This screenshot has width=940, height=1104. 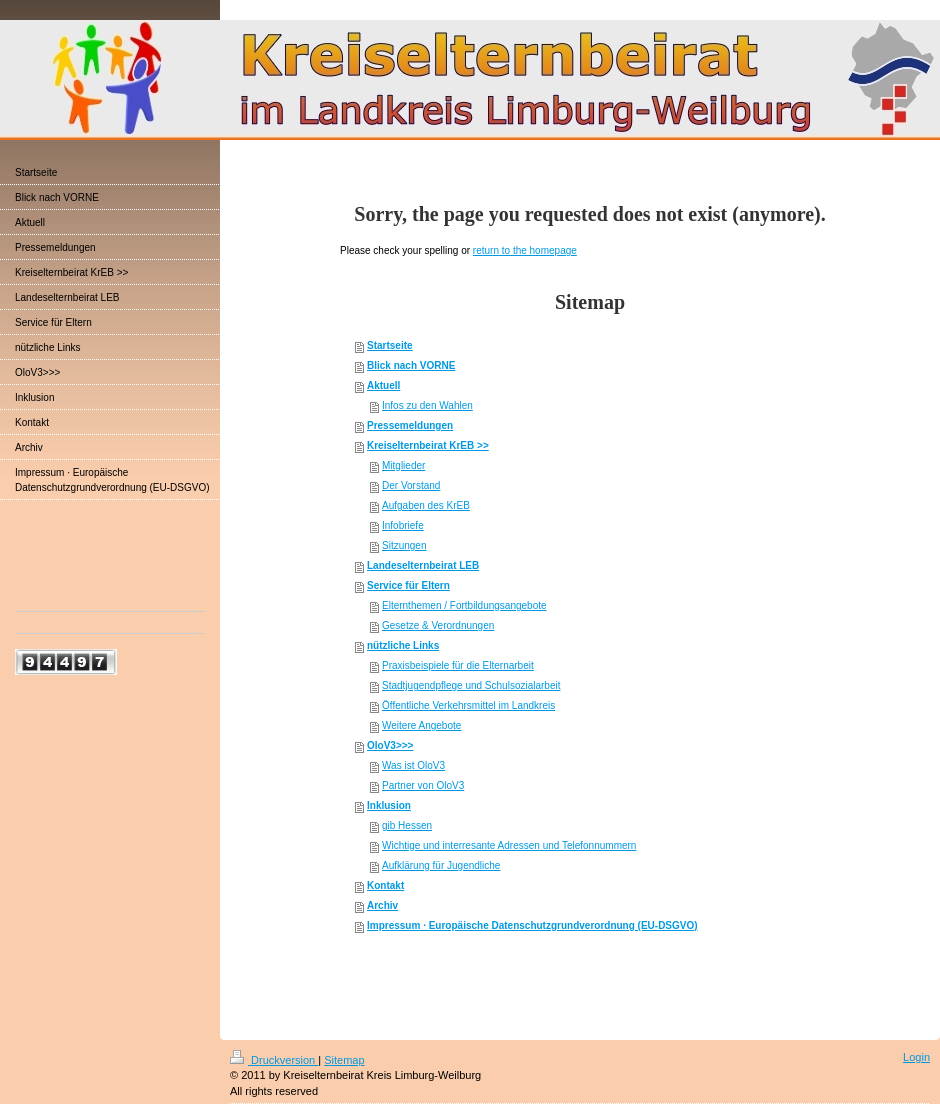 What do you see at coordinates (390, 345) in the screenshot?
I see `Startseite` at bounding box center [390, 345].